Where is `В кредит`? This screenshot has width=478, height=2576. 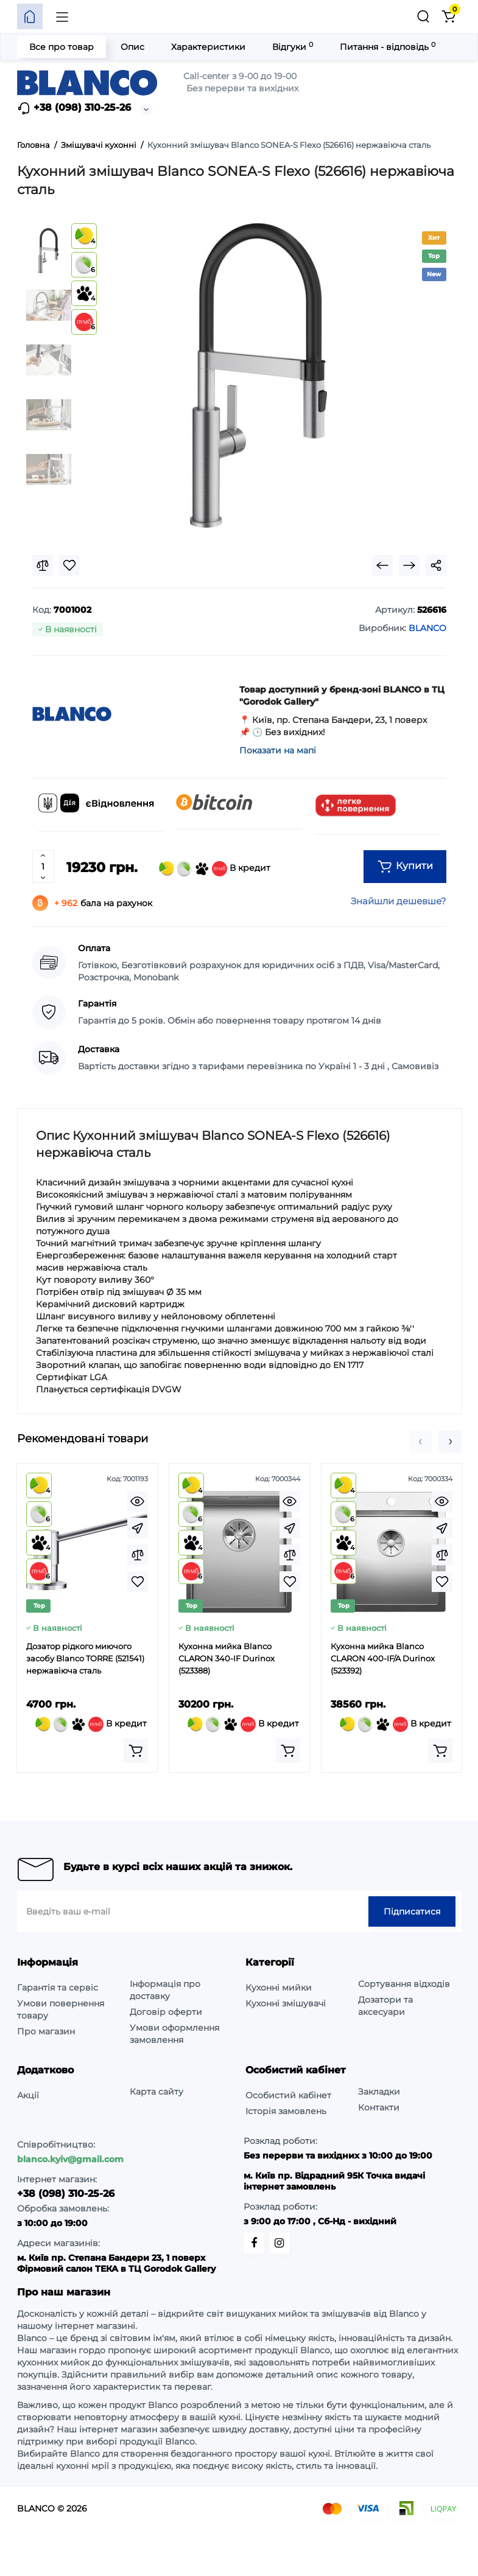 В кредит is located at coordinates (214, 868).